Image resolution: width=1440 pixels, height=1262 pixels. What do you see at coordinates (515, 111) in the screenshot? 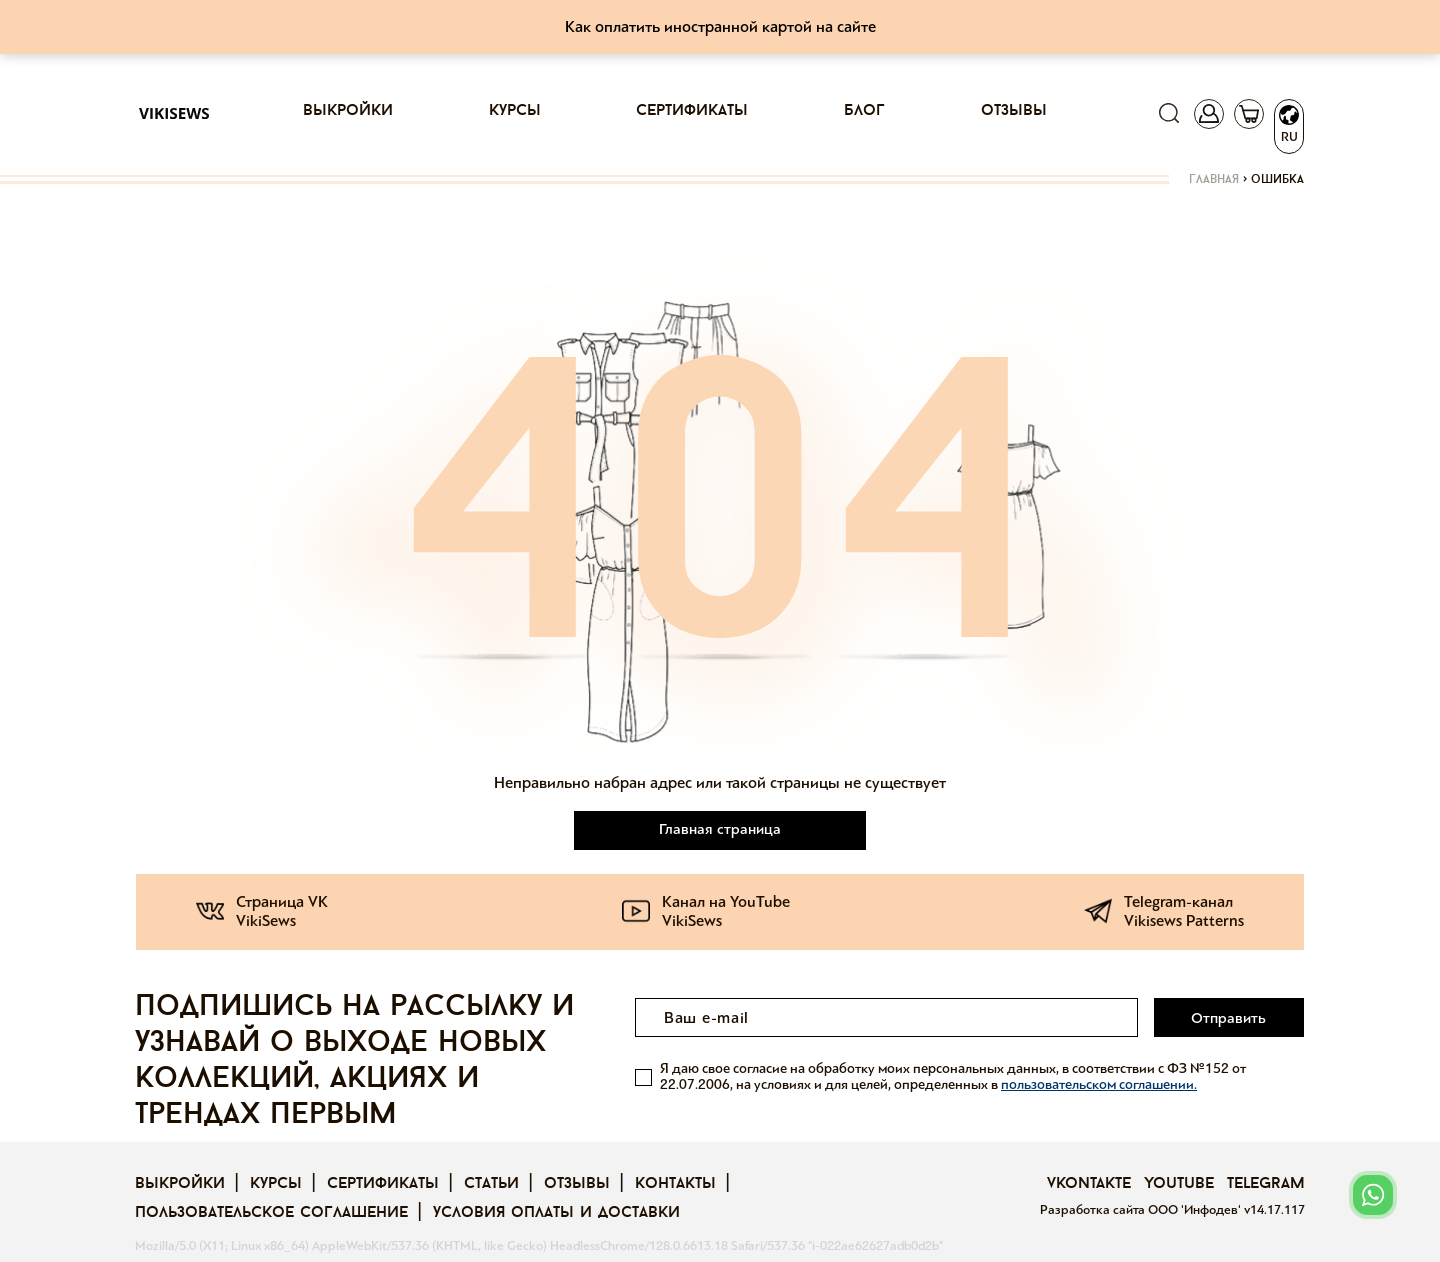
I see `Курсы` at bounding box center [515, 111].